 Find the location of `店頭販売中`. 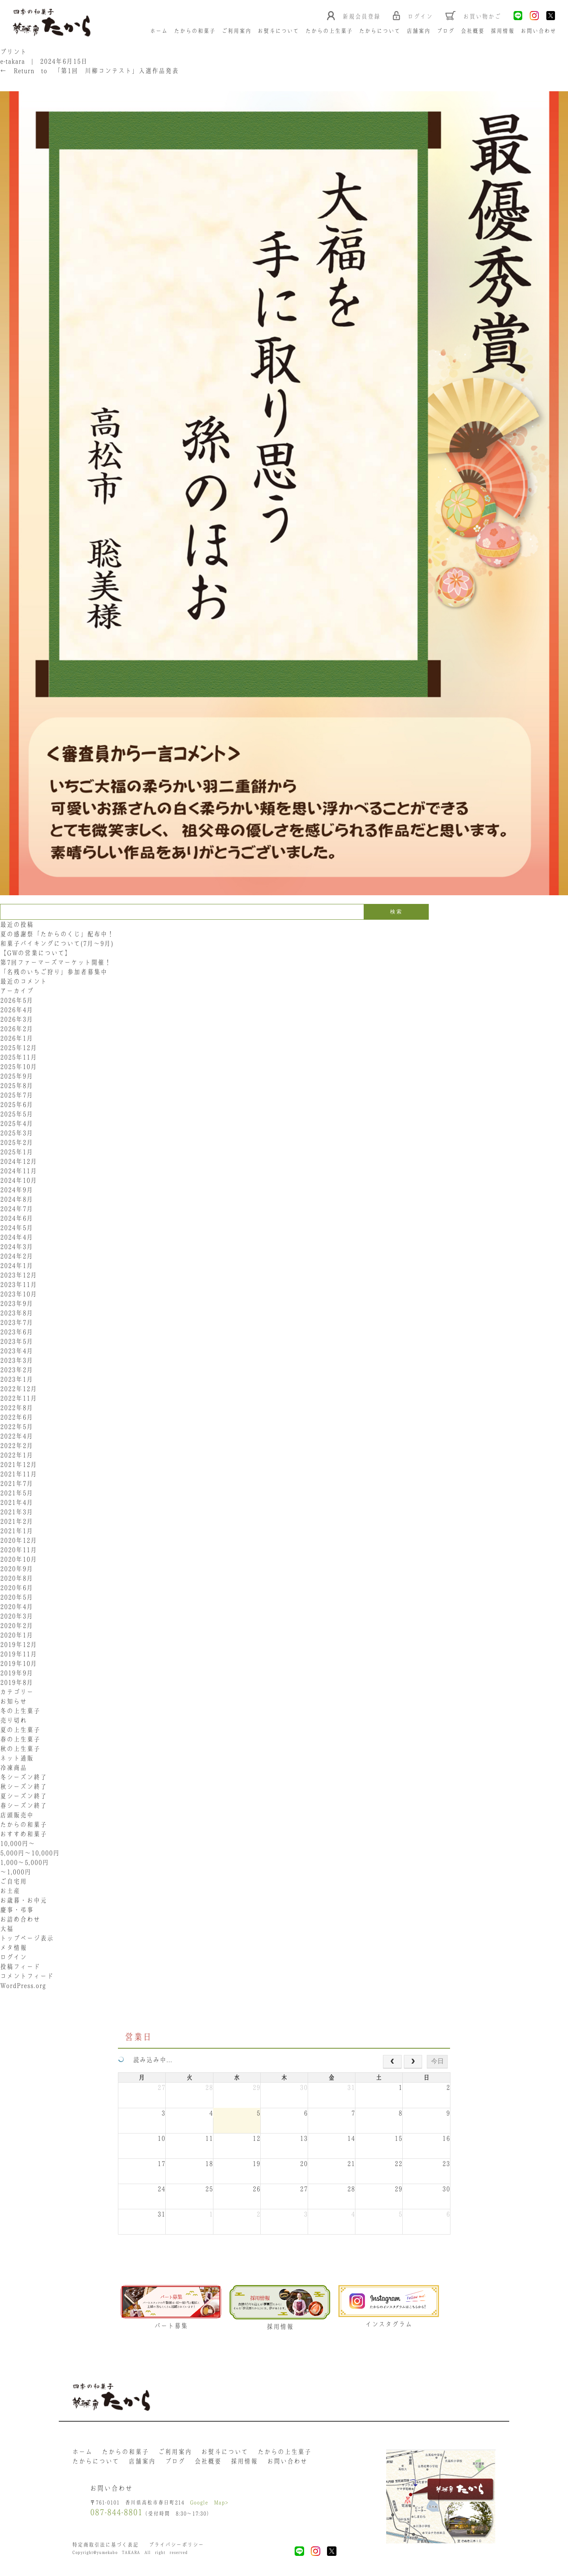

店頭販売中 is located at coordinates (17, 1815).